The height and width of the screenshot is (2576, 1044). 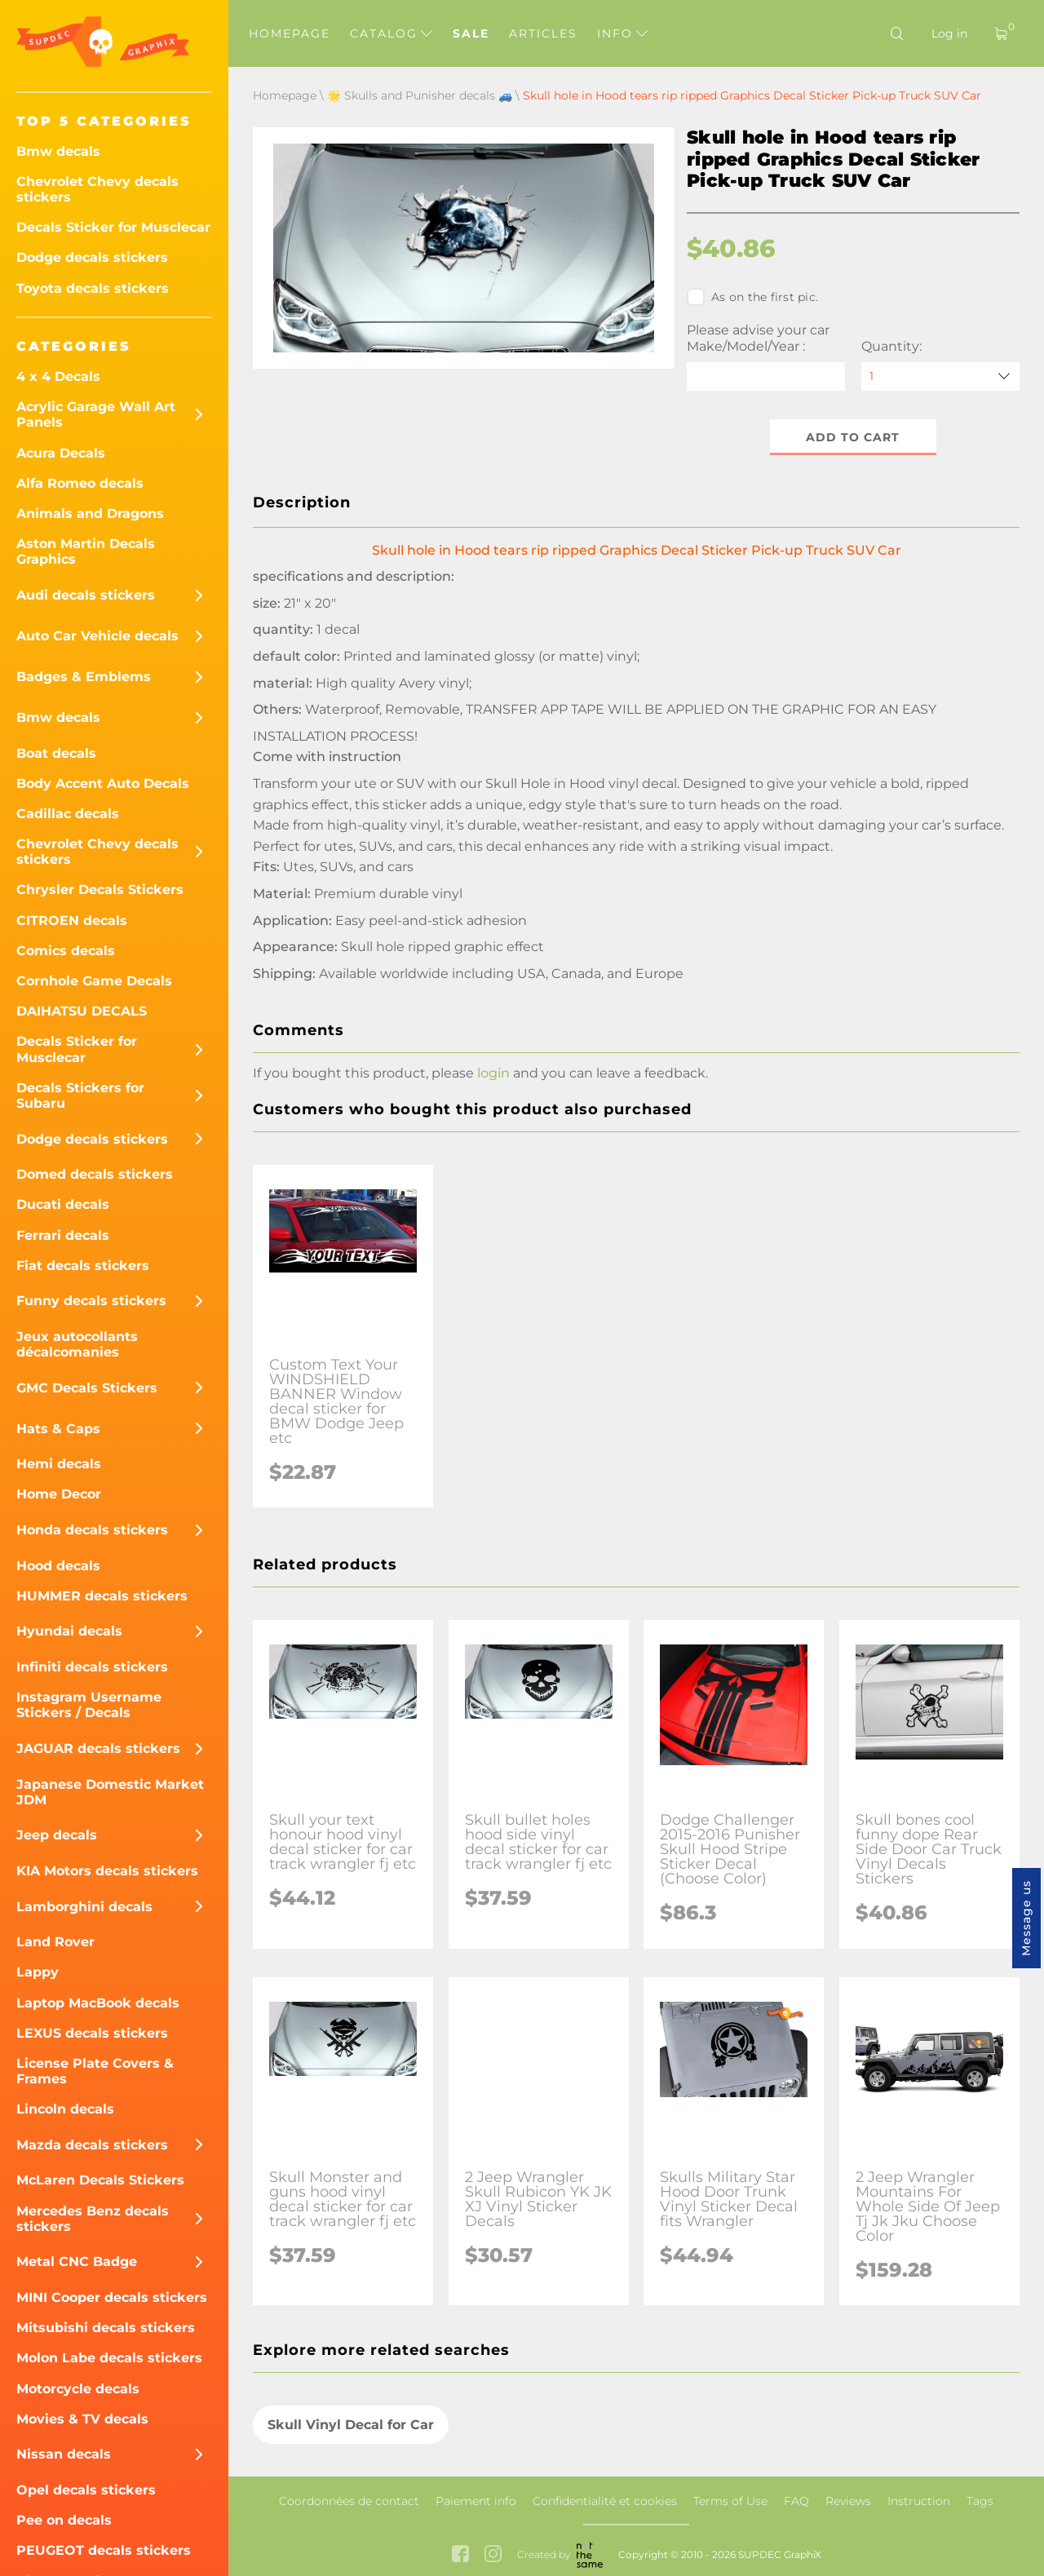 What do you see at coordinates (622, 33) in the screenshot?
I see `Info [button]` at bounding box center [622, 33].